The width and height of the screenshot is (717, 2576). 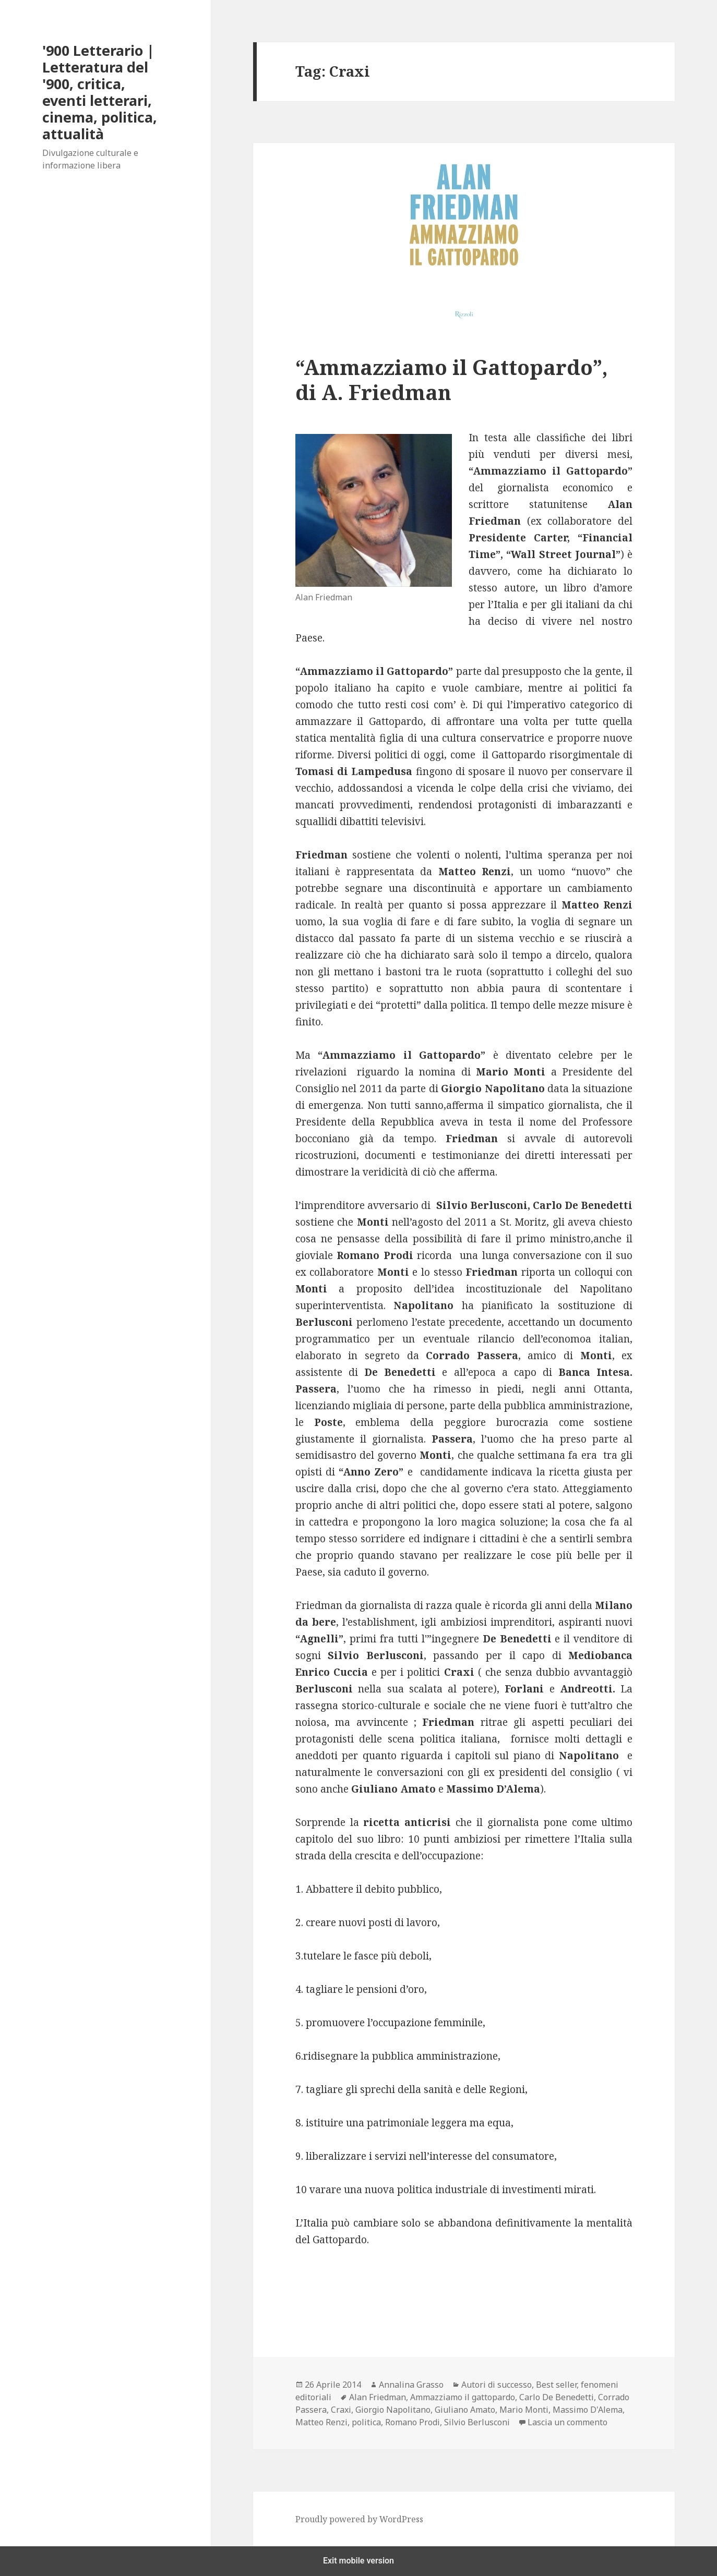 What do you see at coordinates (411, 2384) in the screenshot?
I see `Annalina Grasso` at bounding box center [411, 2384].